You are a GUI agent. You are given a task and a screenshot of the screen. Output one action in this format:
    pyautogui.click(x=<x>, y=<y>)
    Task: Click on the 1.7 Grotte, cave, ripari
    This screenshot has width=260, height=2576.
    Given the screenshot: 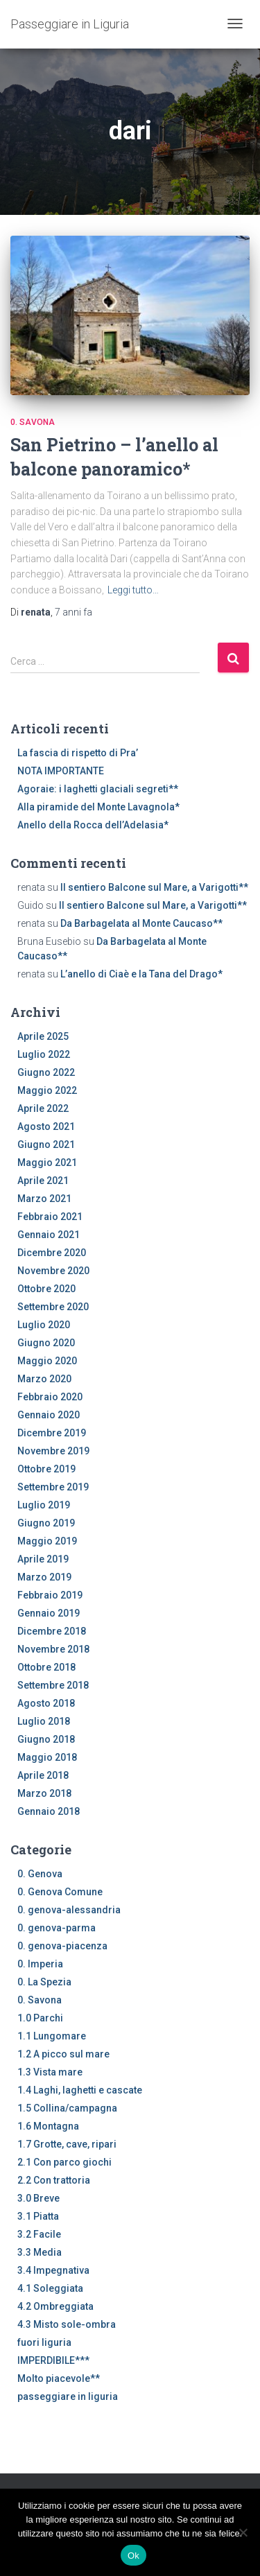 What is the action you would take?
    pyautogui.click(x=66, y=2144)
    